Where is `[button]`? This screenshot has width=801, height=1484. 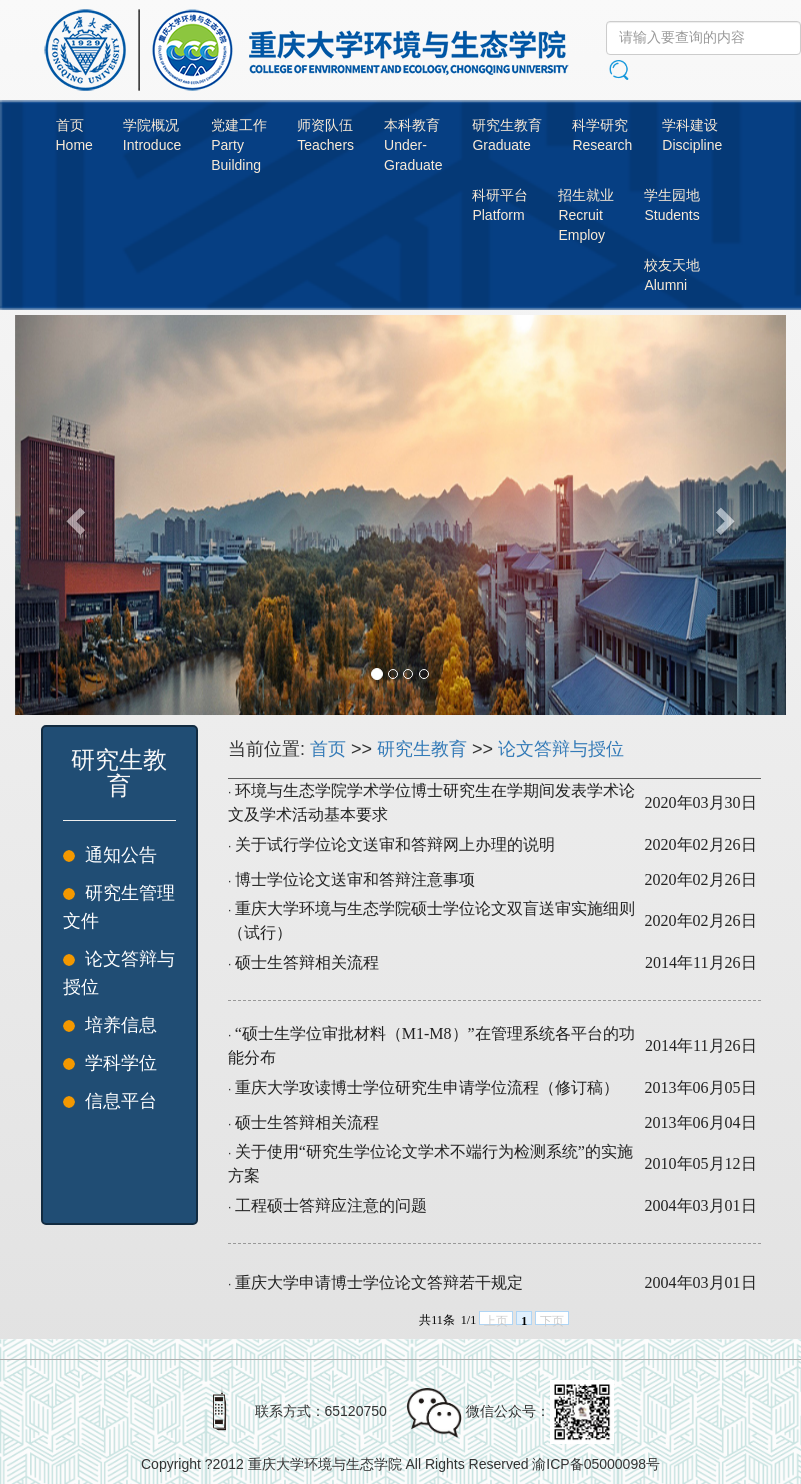 [button] is located at coordinates (73, 515).